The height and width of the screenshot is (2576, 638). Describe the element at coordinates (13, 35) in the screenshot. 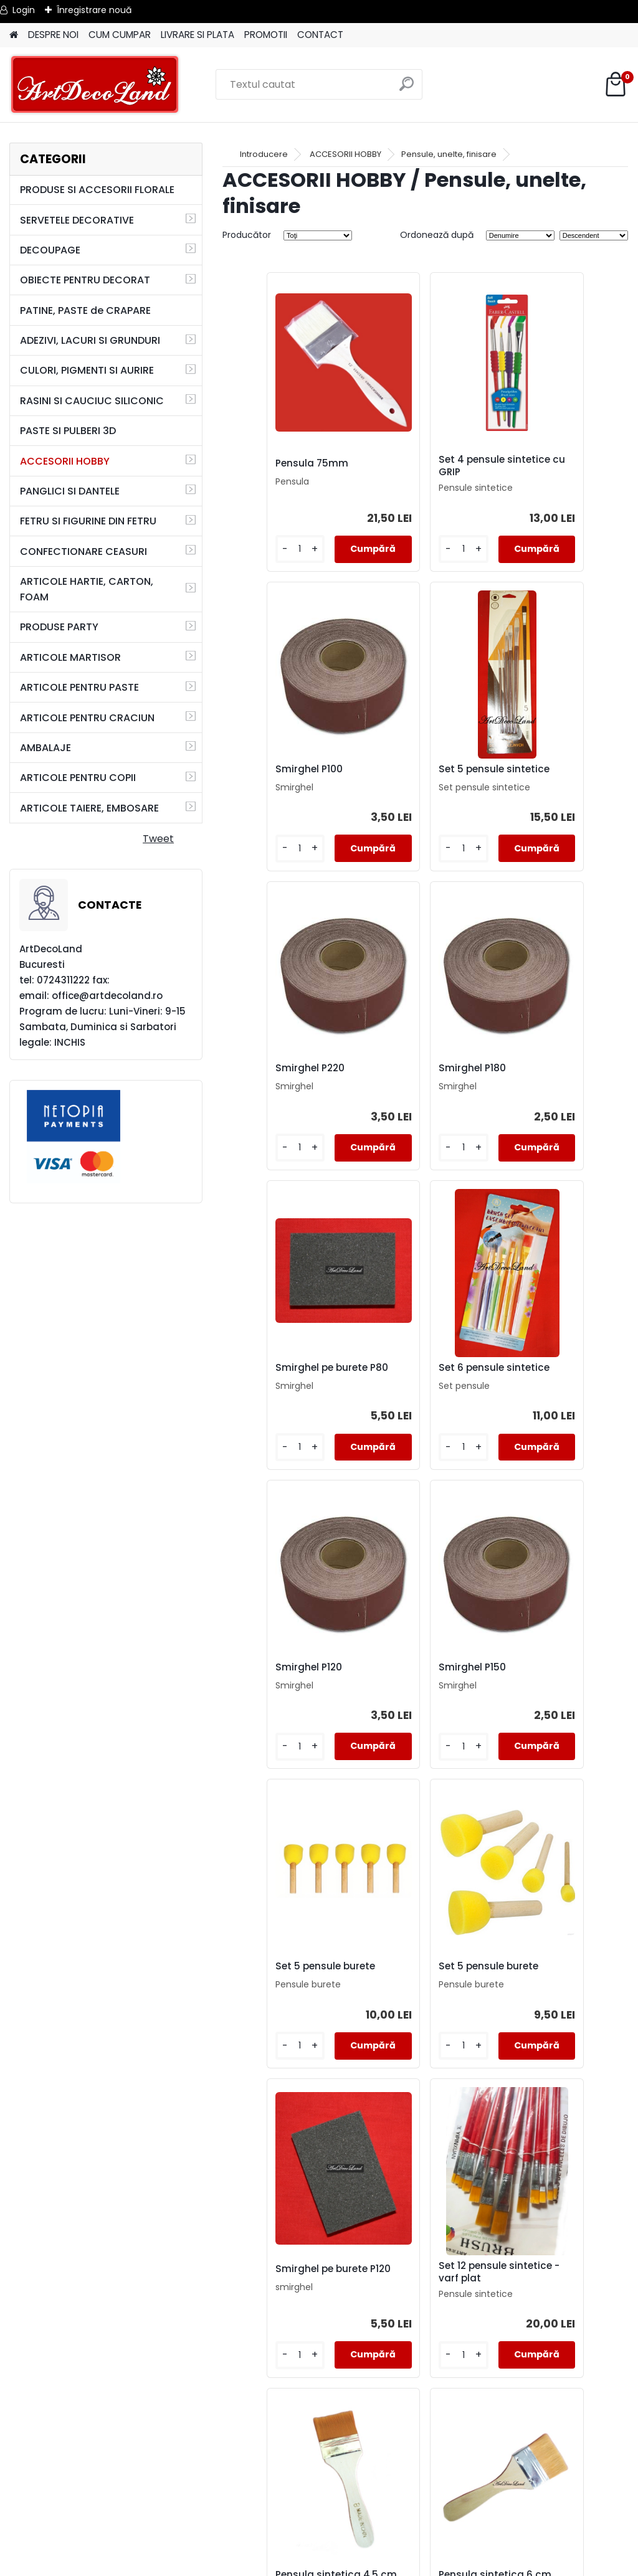

I see `[Homepage]` at that location.